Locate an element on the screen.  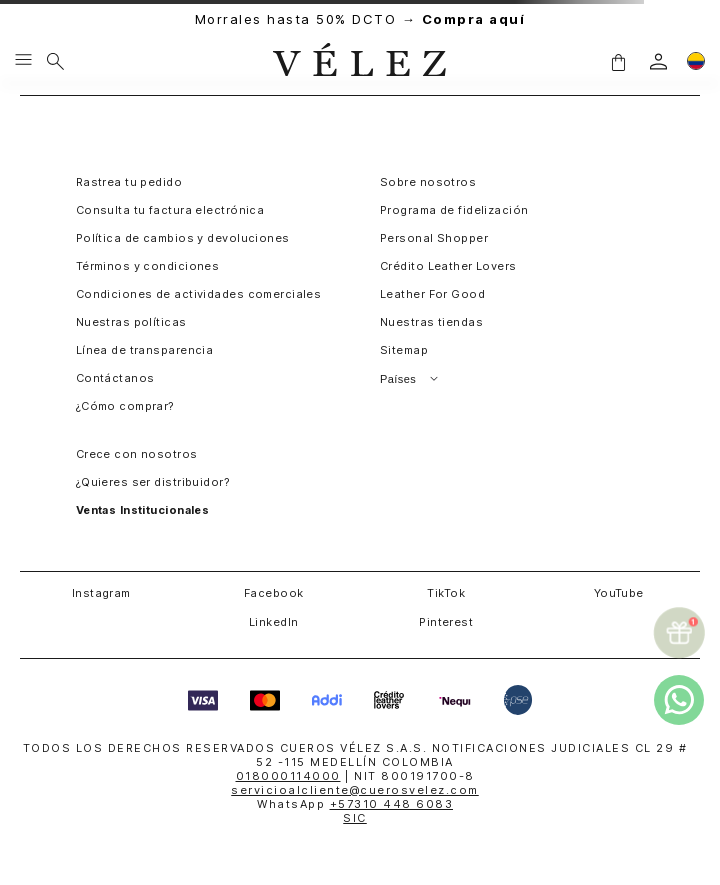
LinkedIn [button] is located at coordinates (274, 622).